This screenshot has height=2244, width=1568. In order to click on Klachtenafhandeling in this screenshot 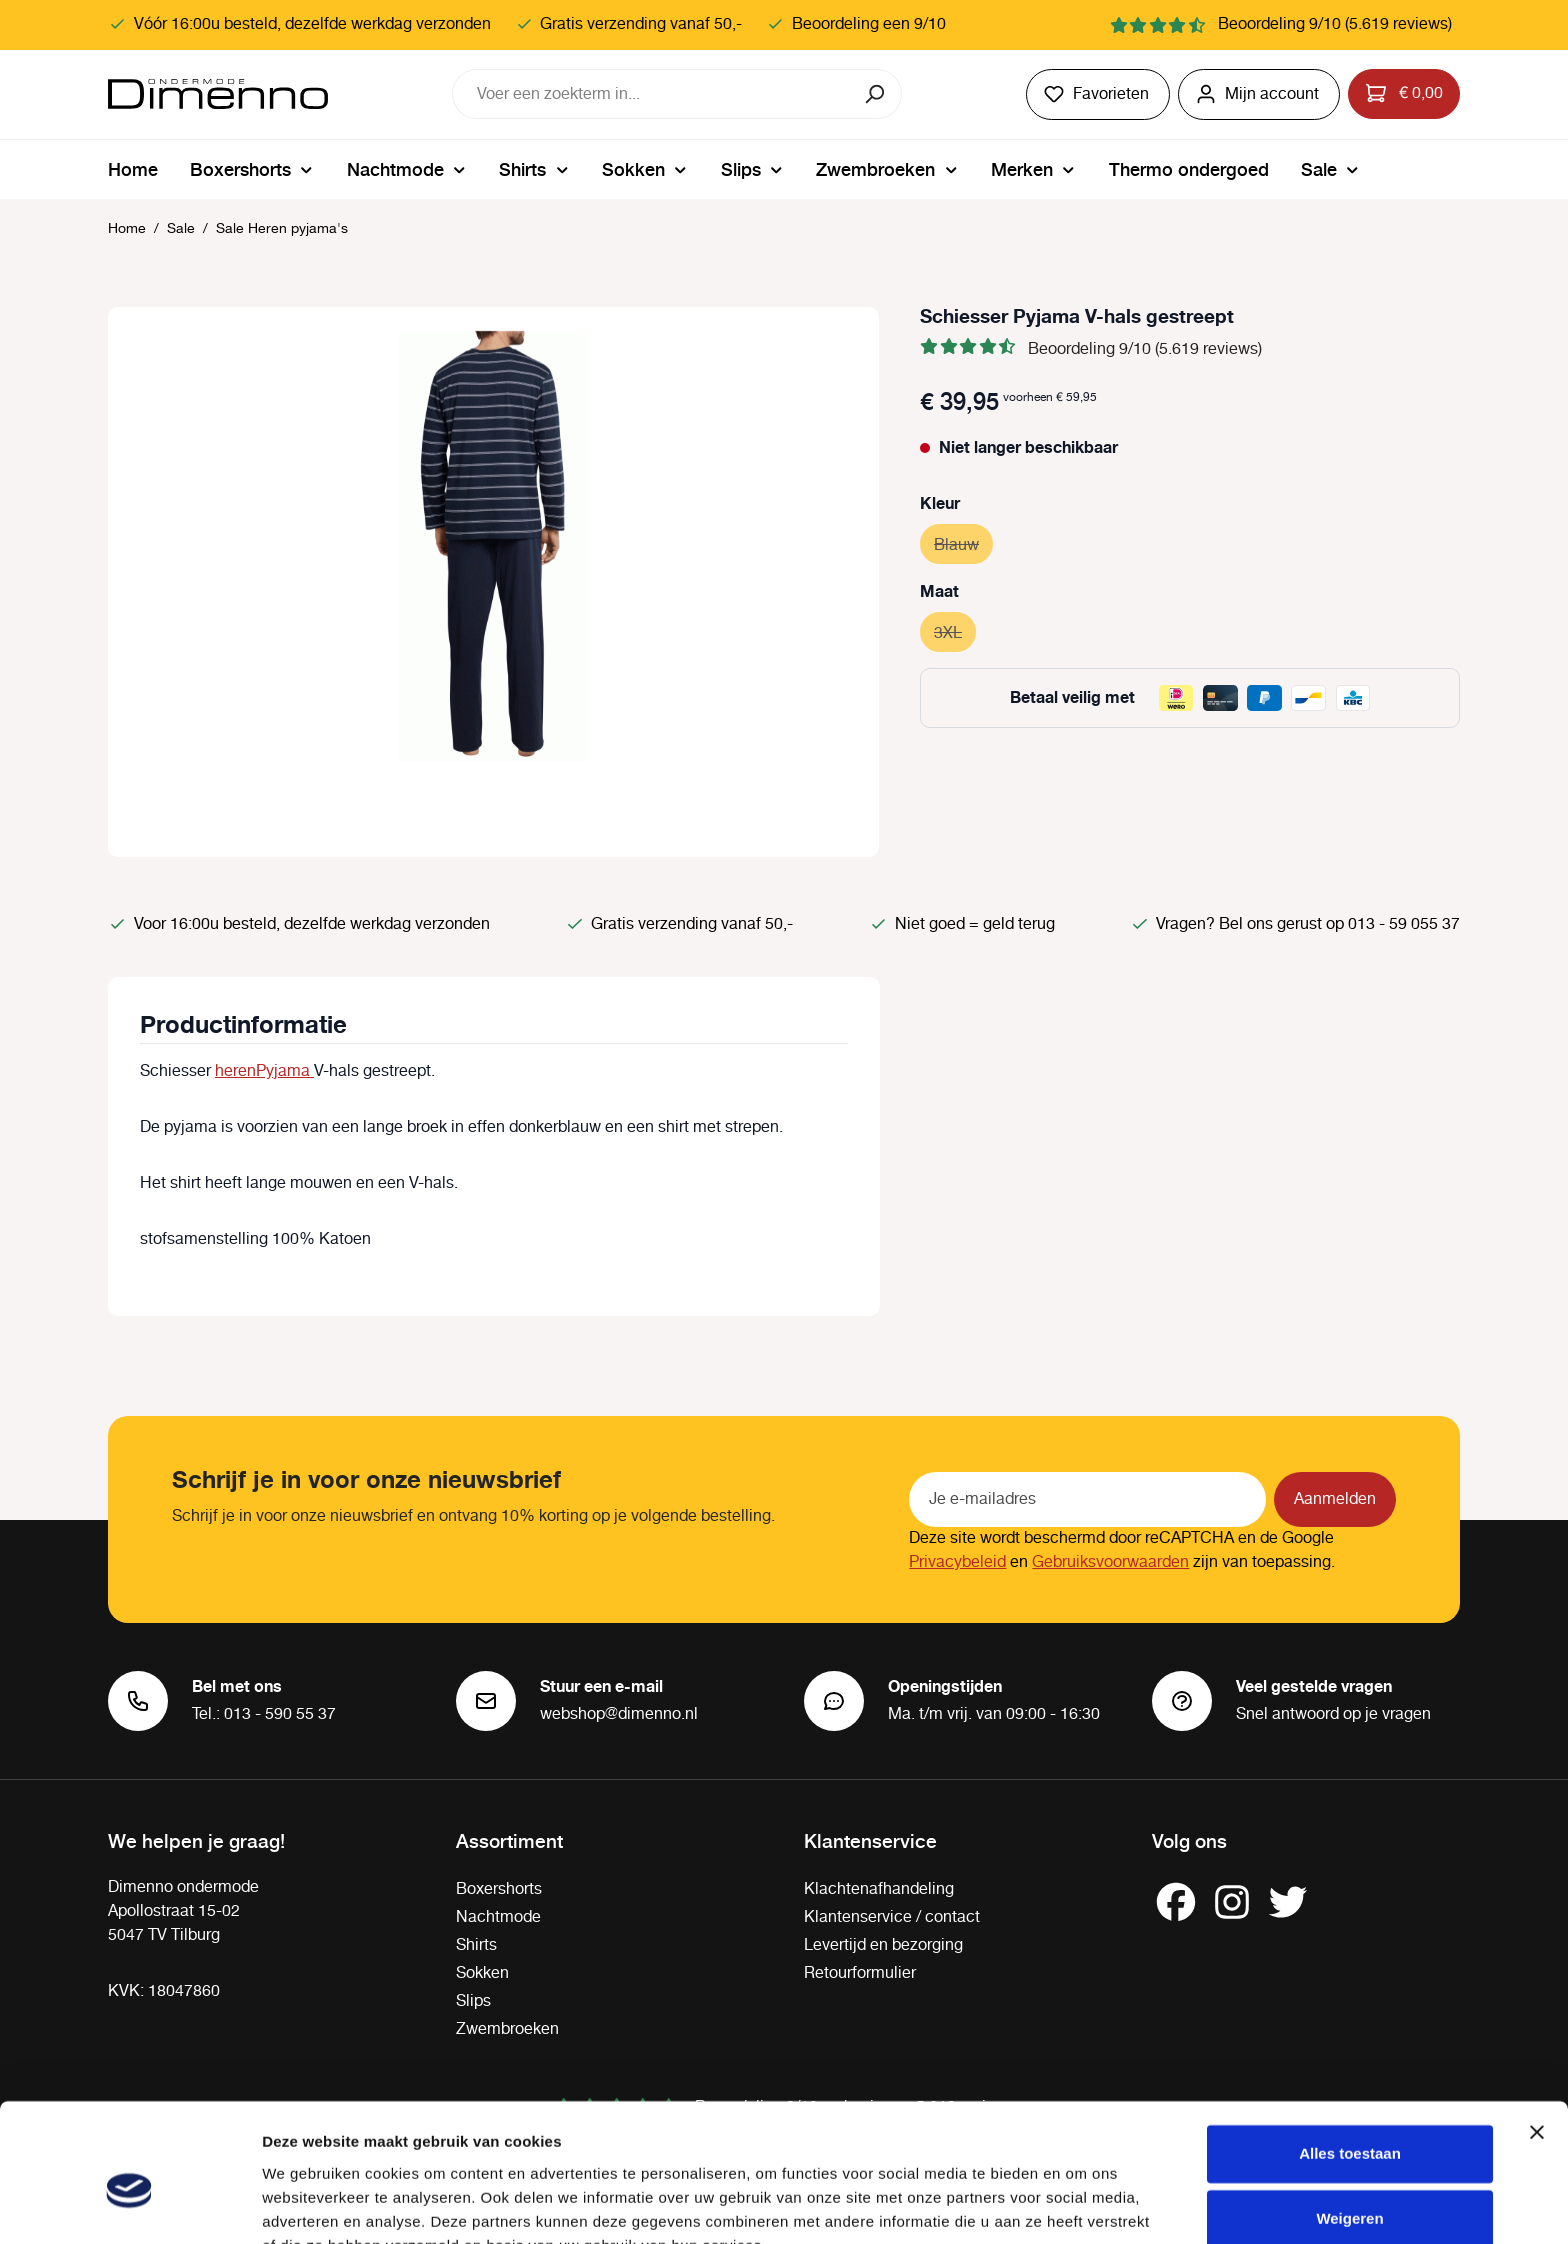, I will do `click(879, 1889)`.